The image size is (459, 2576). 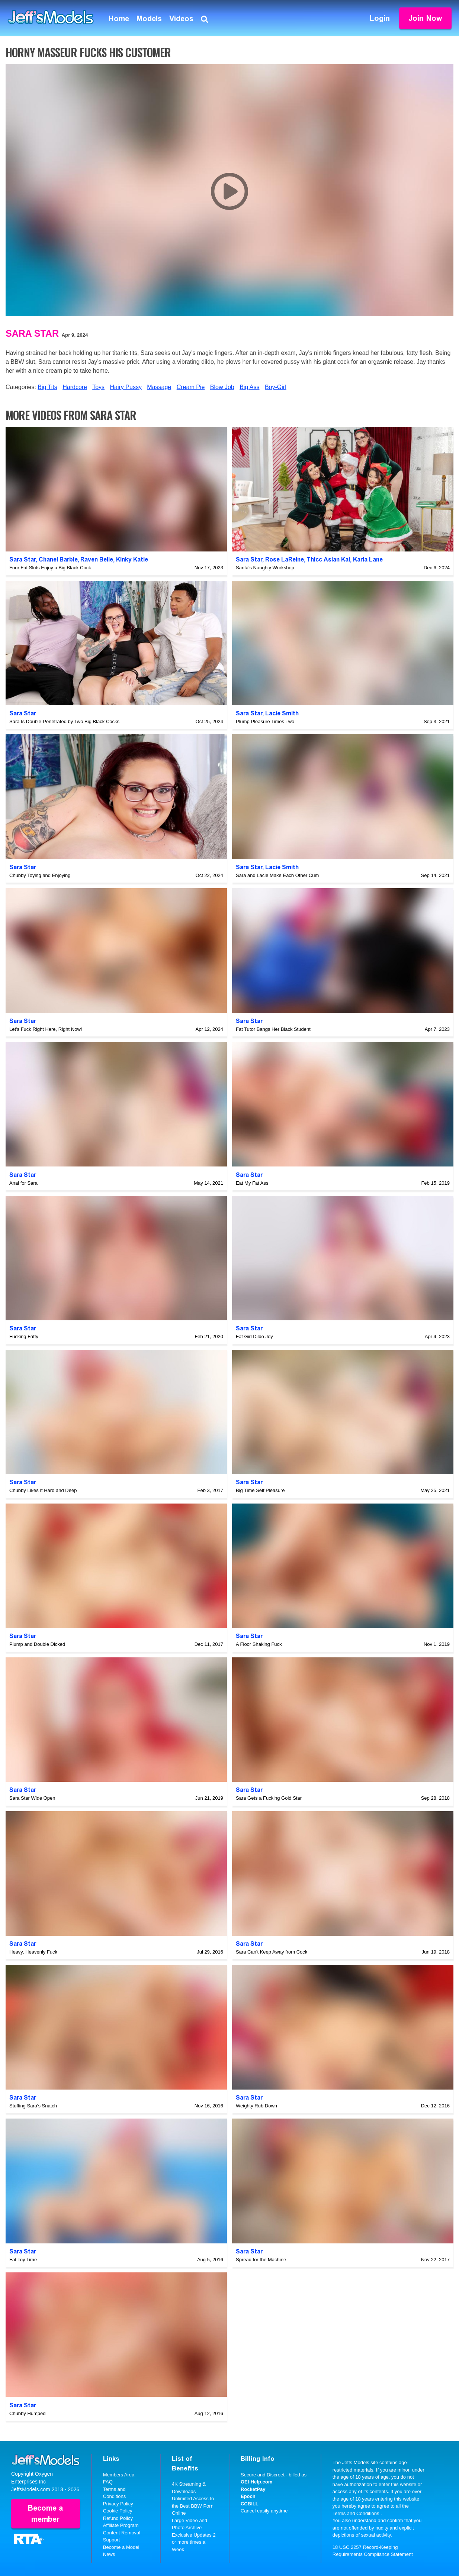 What do you see at coordinates (277, 875) in the screenshot?
I see `Sara and Lacie Make Each Other Cum` at bounding box center [277, 875].